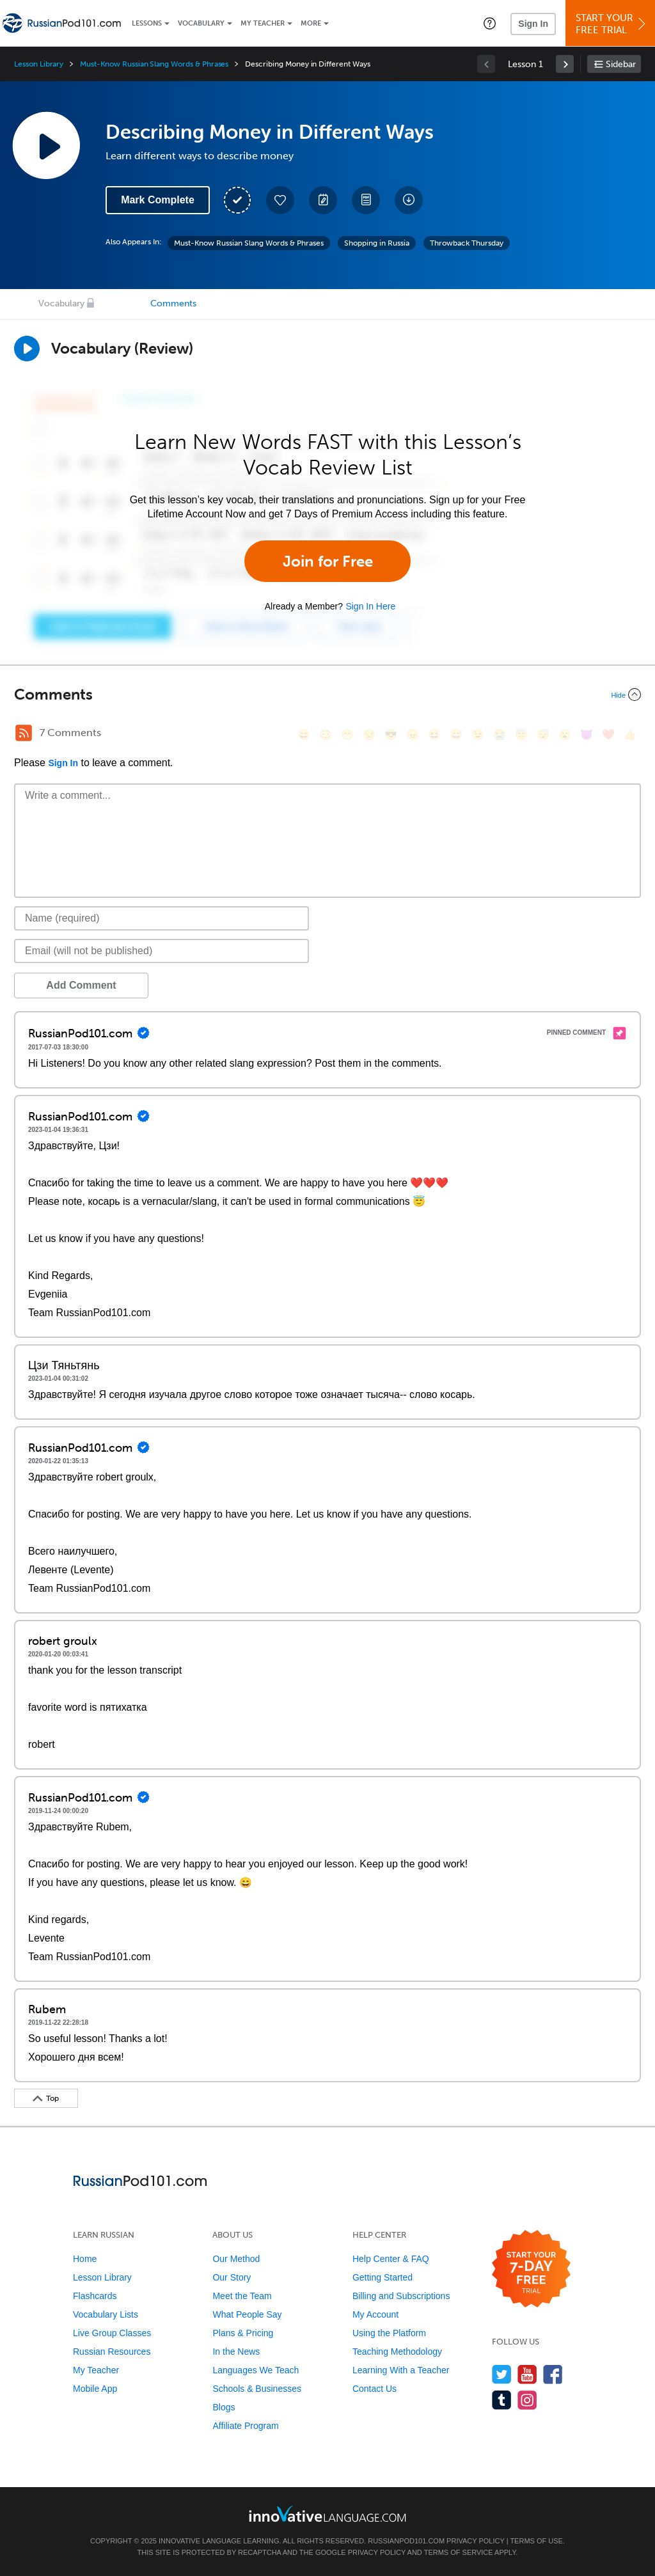  What do you see at coordinates (27, 348) in the screenshot?
I see `[Play]` at bounding box center [27, 348].